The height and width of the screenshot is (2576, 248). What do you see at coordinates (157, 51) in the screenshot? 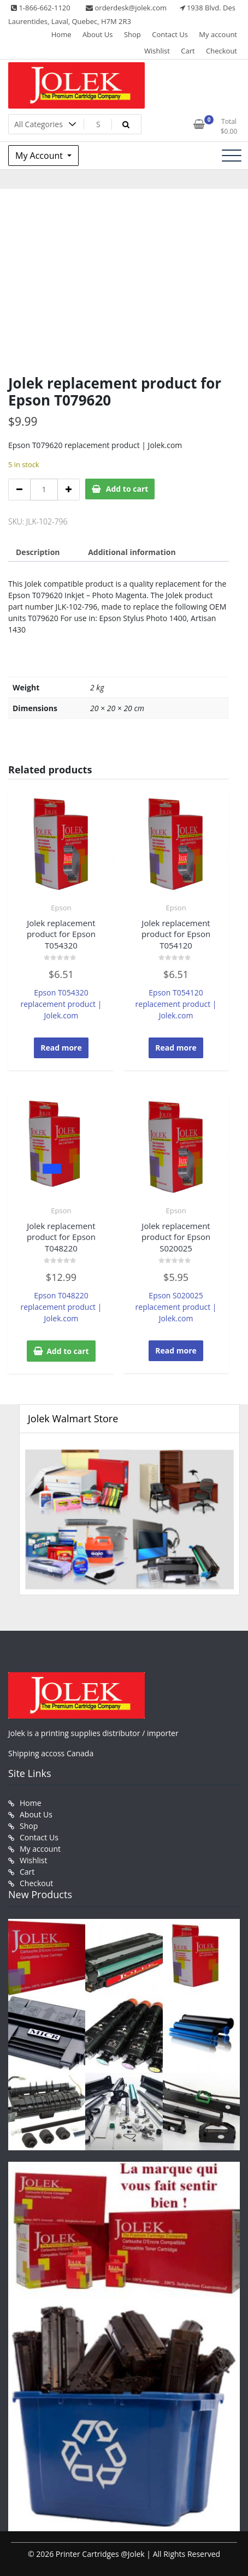
I see `Wishlist` at bounding box center [157, 51].